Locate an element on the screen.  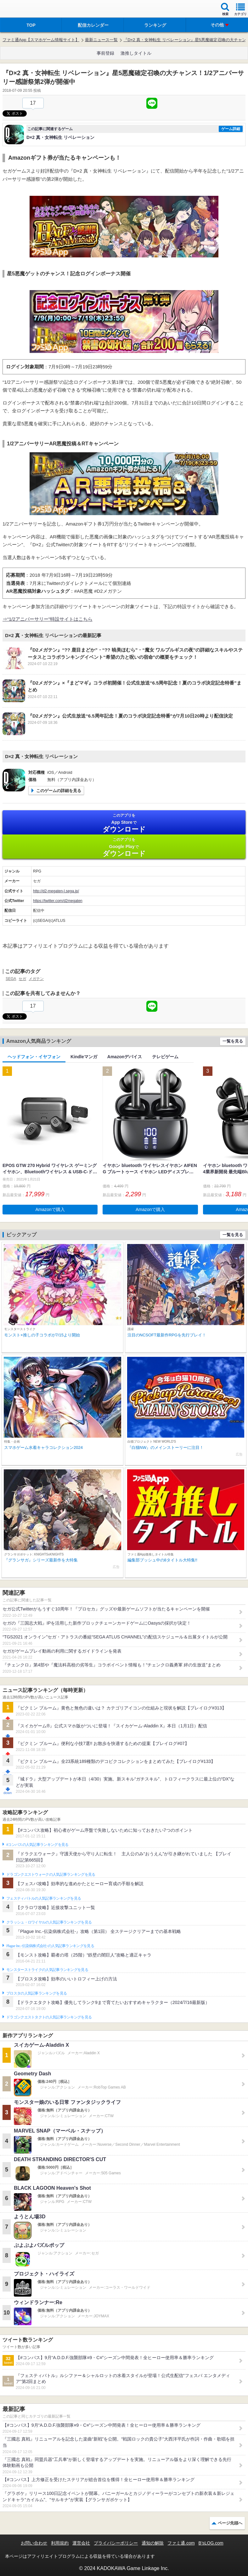
ページ先頭へ is located at coordinates (230, 2523).